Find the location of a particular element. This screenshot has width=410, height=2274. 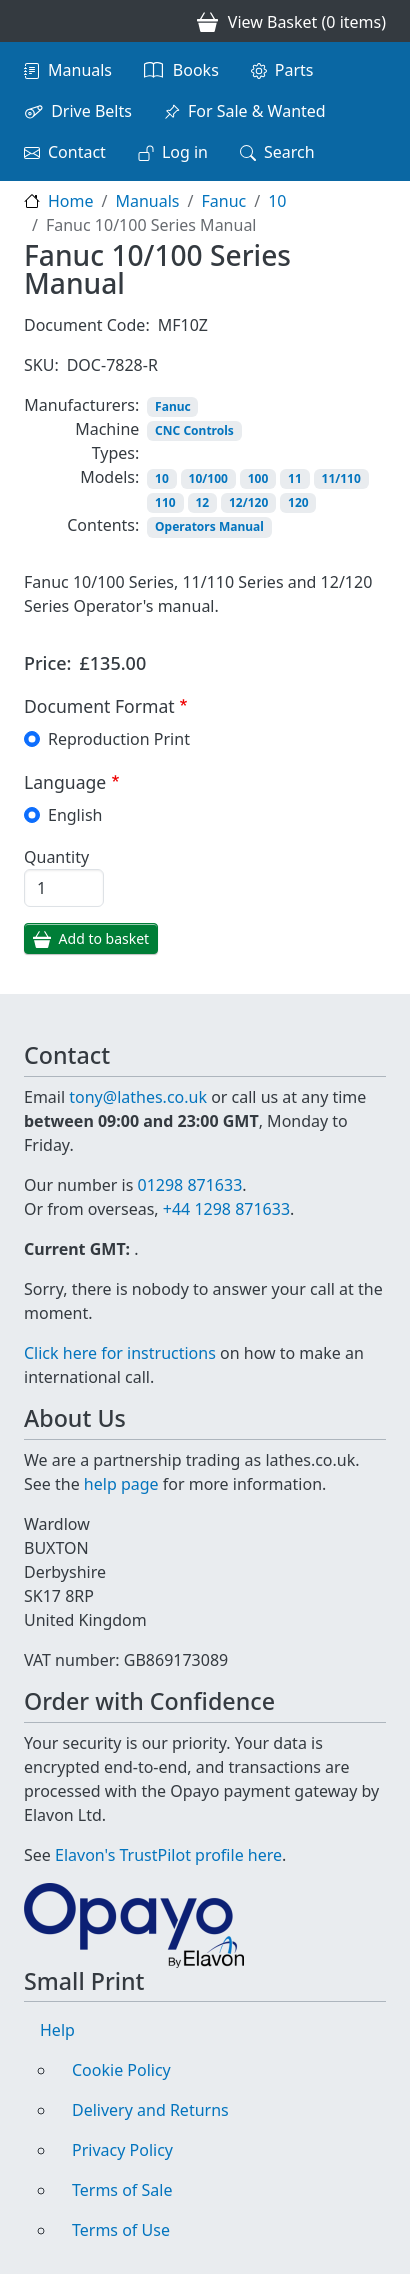

Price: is located at coordinates (48, 663).